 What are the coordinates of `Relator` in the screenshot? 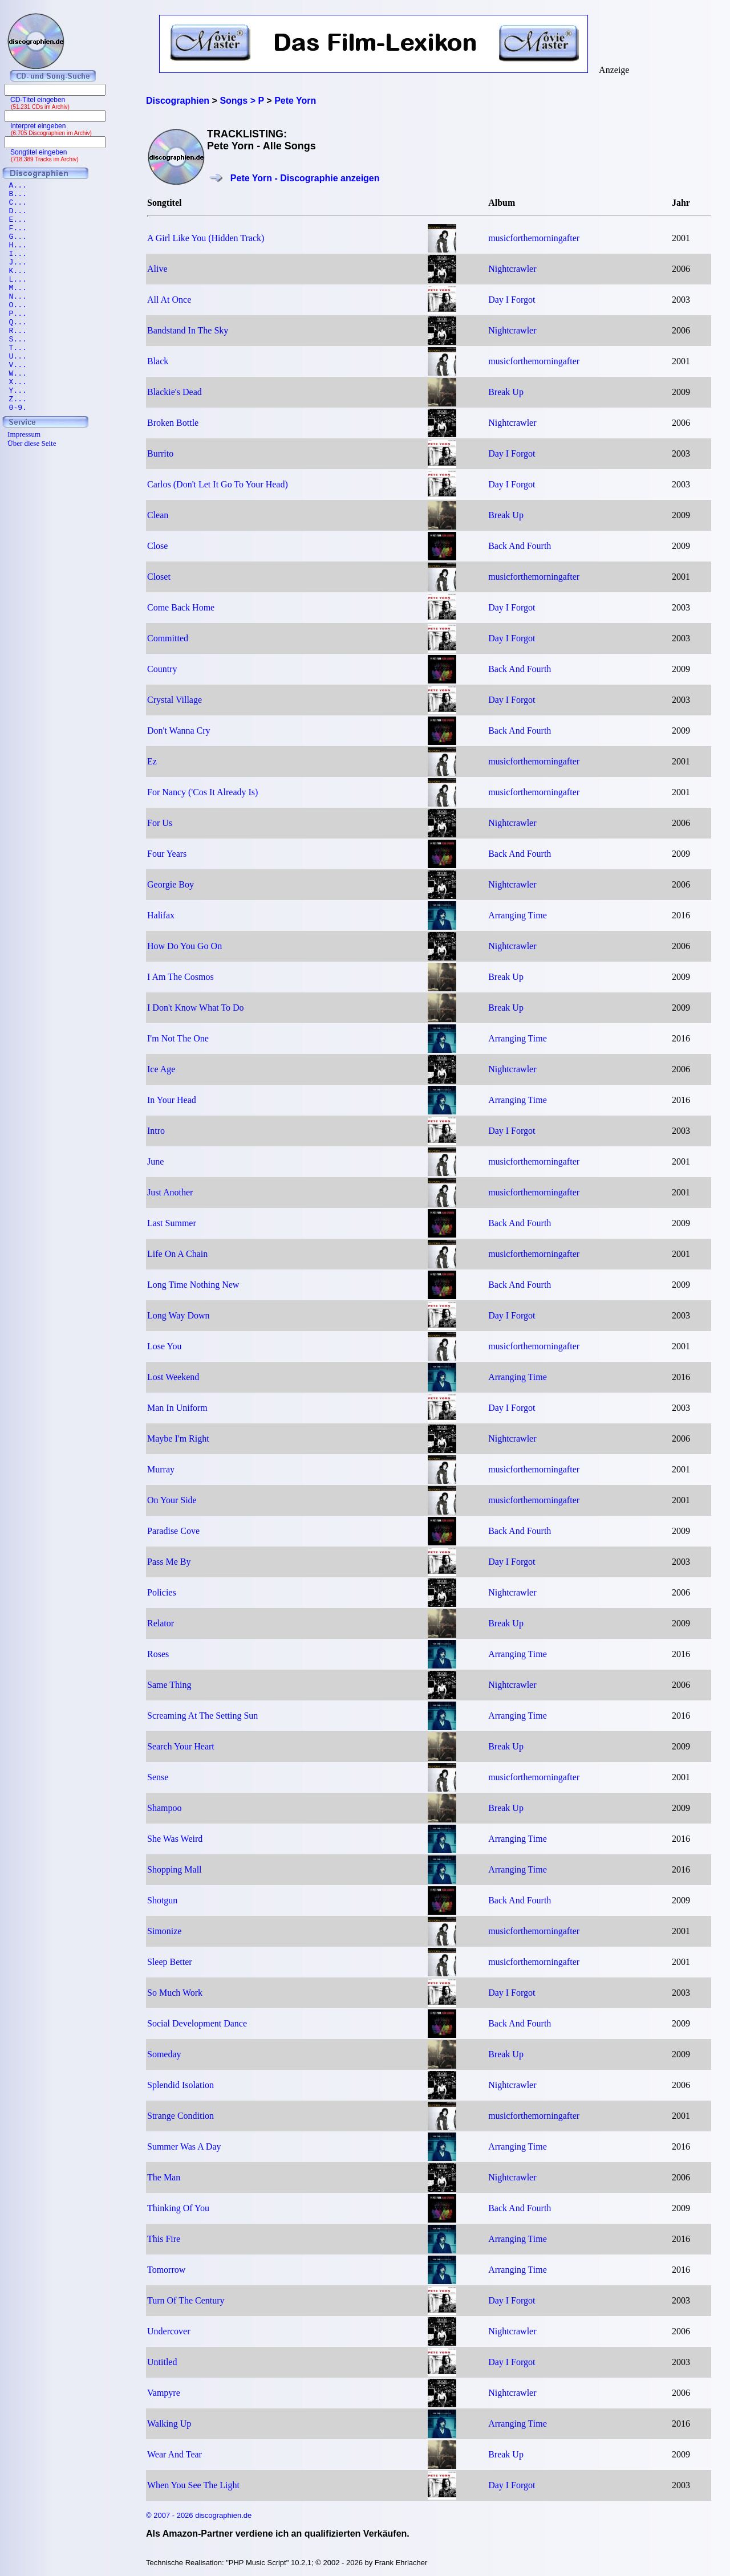 It's located at (160, 1623).